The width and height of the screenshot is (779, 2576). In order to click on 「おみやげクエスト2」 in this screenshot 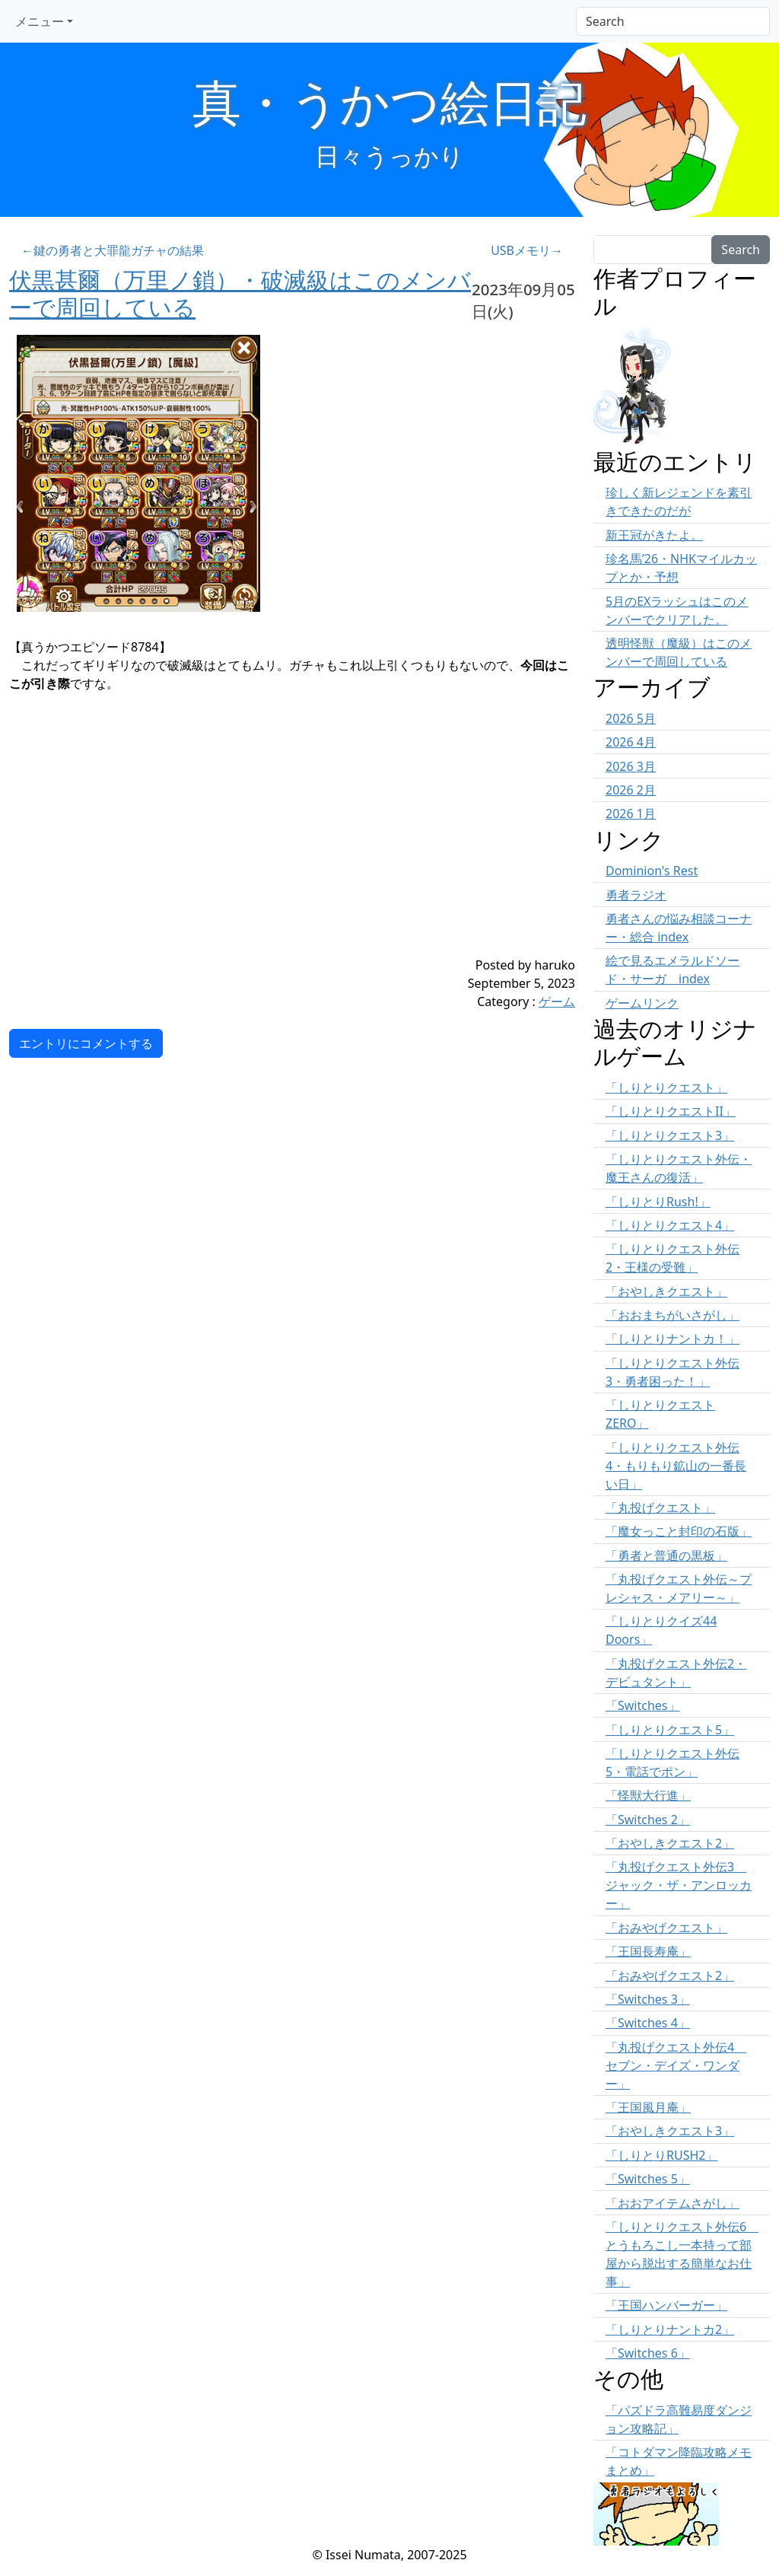, I will do `click(670, 1975)`.